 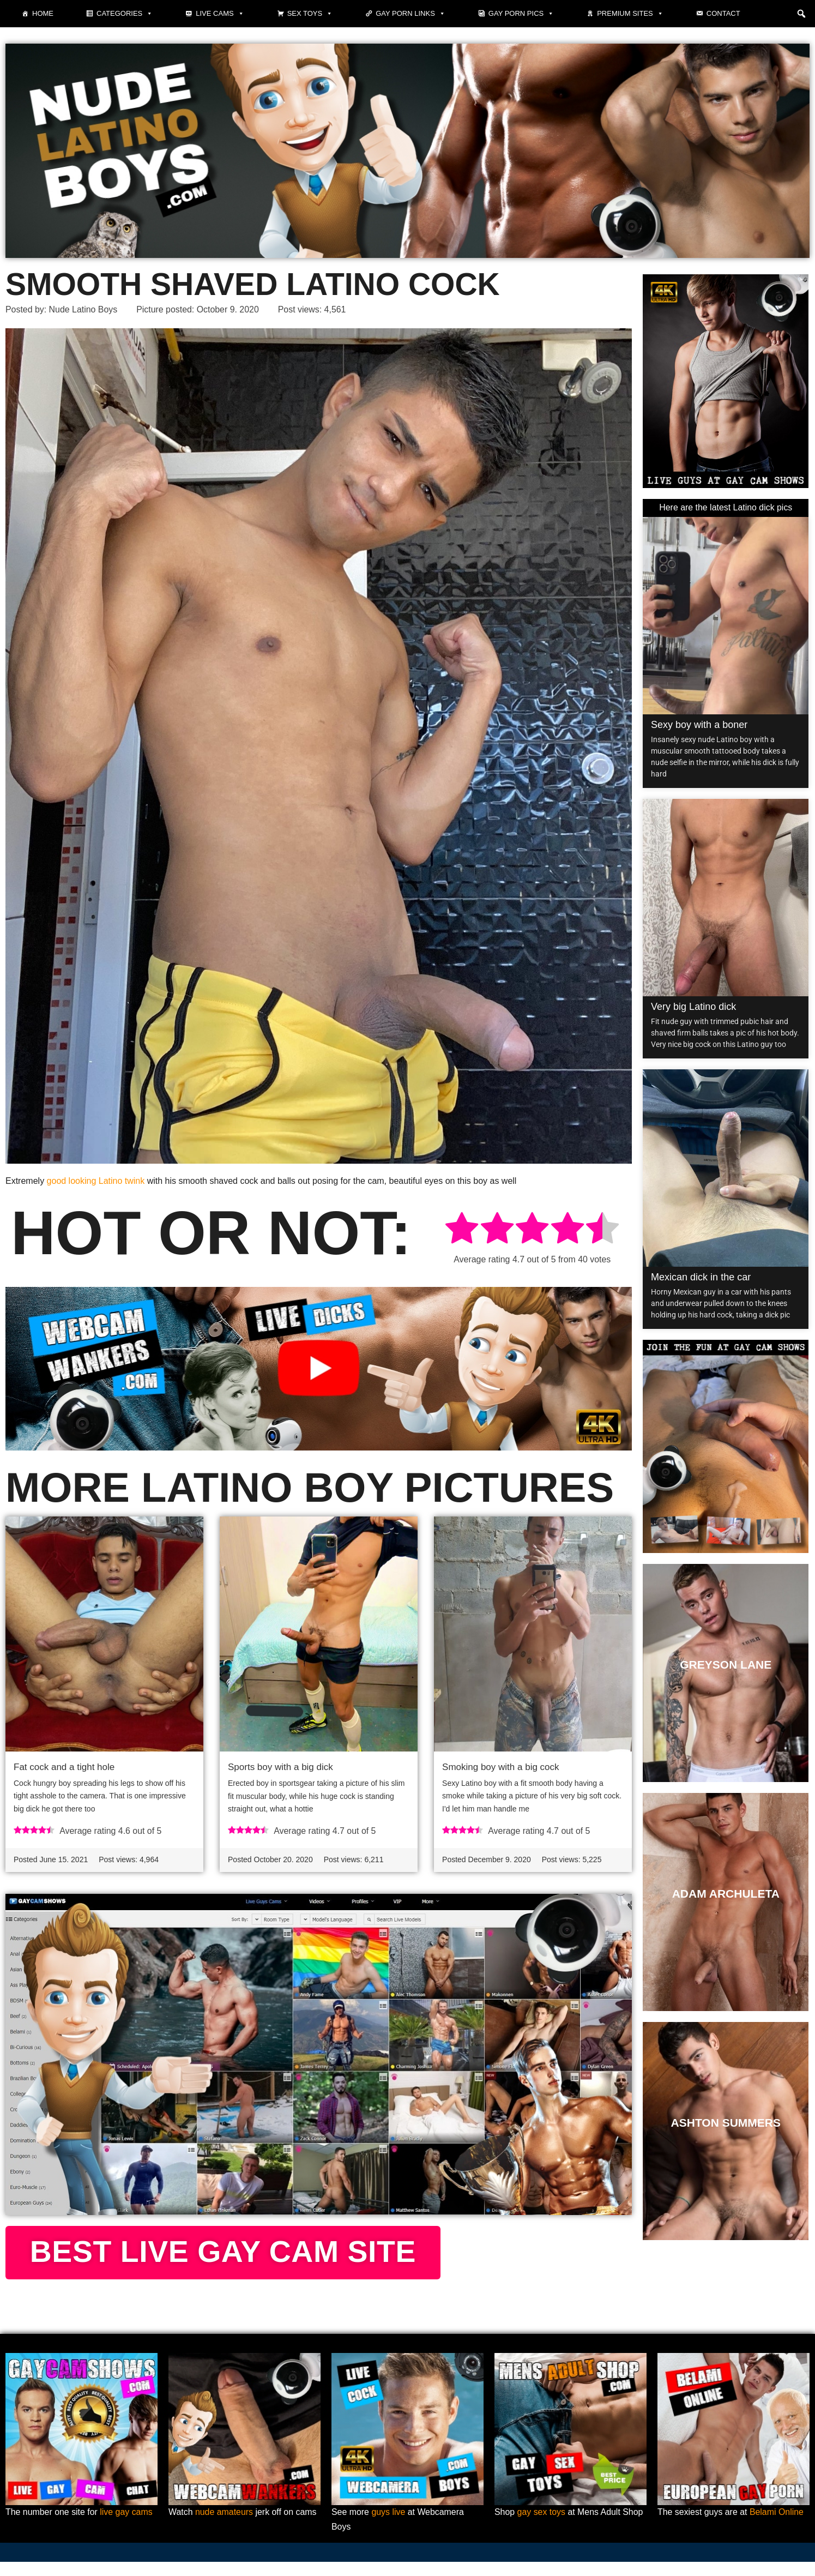 I want to click on guys live, so click(x=389, y=2526).